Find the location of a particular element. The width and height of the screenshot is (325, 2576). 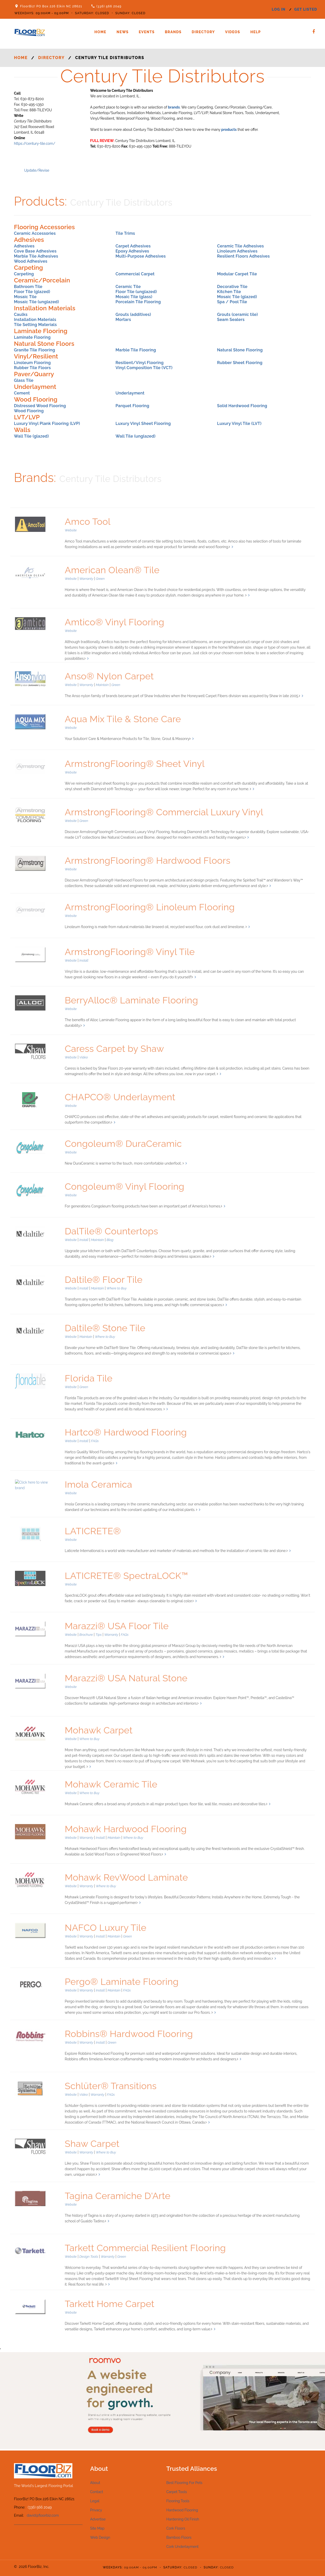

Ceramic Tile Adhesives is located at coordinates (240, 246).